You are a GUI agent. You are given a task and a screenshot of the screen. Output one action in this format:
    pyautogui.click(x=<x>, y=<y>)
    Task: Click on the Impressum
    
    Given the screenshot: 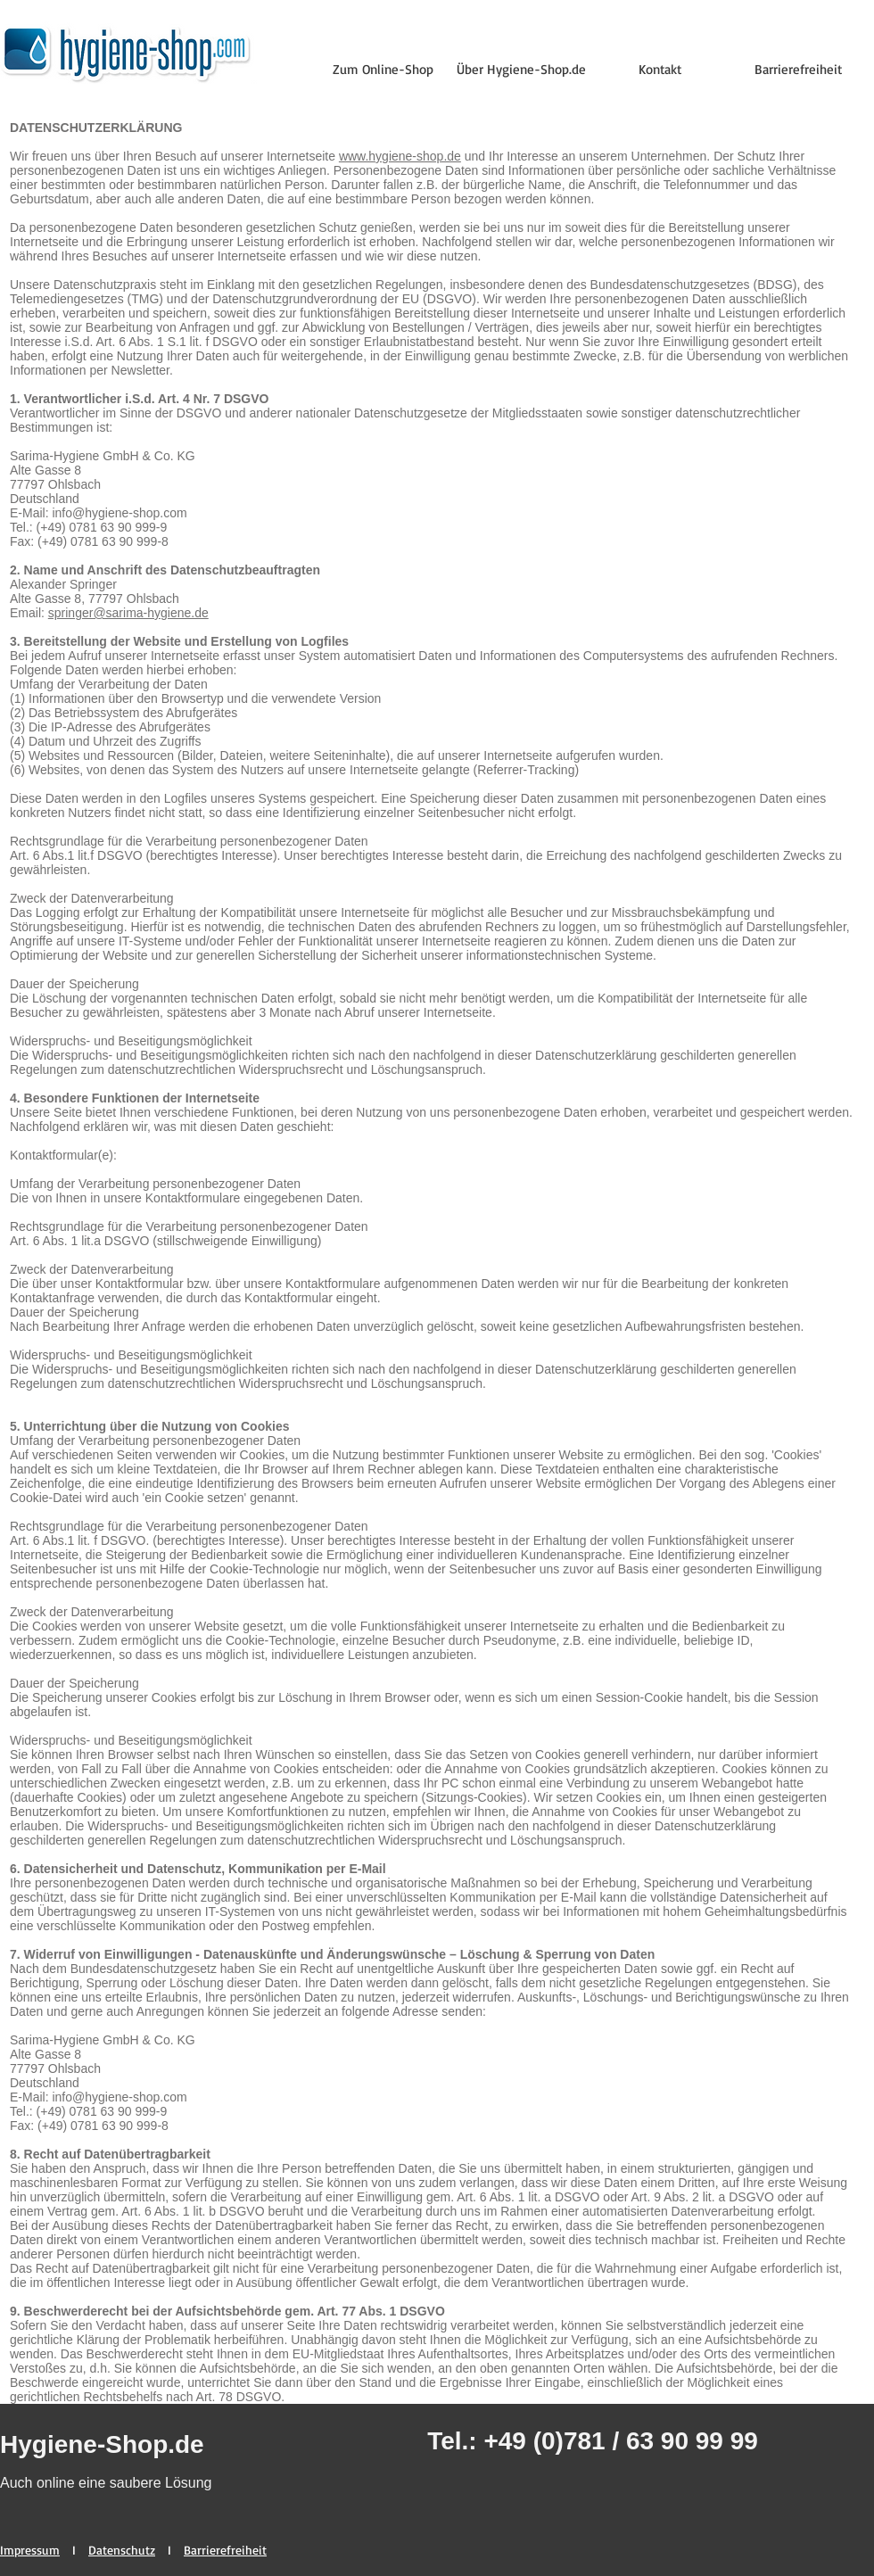 What is the action you would take?
    pyautogui.click(x=30, y=2549)
    